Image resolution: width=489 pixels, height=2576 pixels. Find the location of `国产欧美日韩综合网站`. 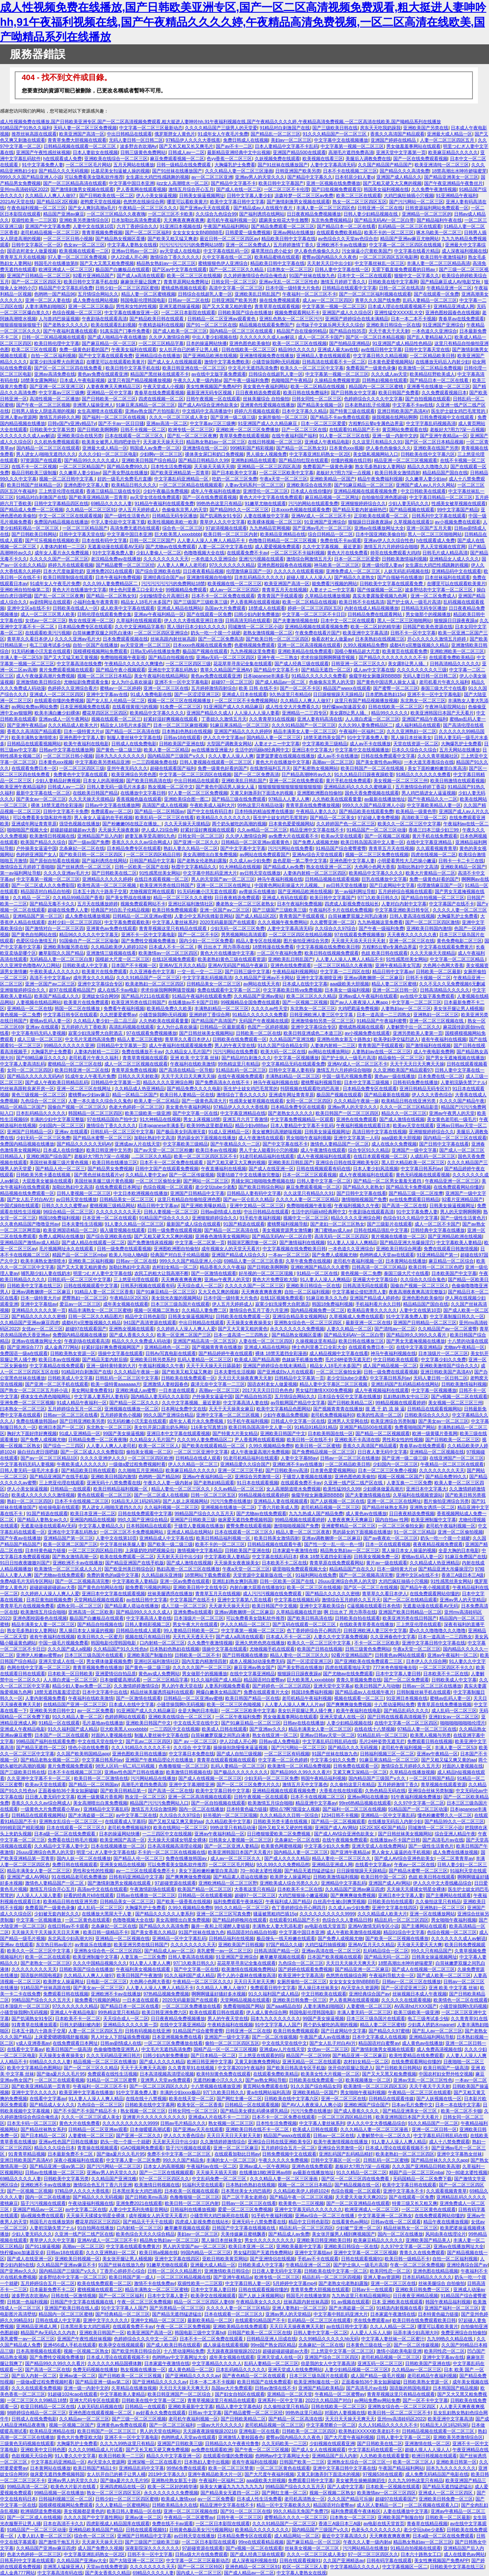

国产欧美日韩综合网站 is located at coordinates (261, 1187).